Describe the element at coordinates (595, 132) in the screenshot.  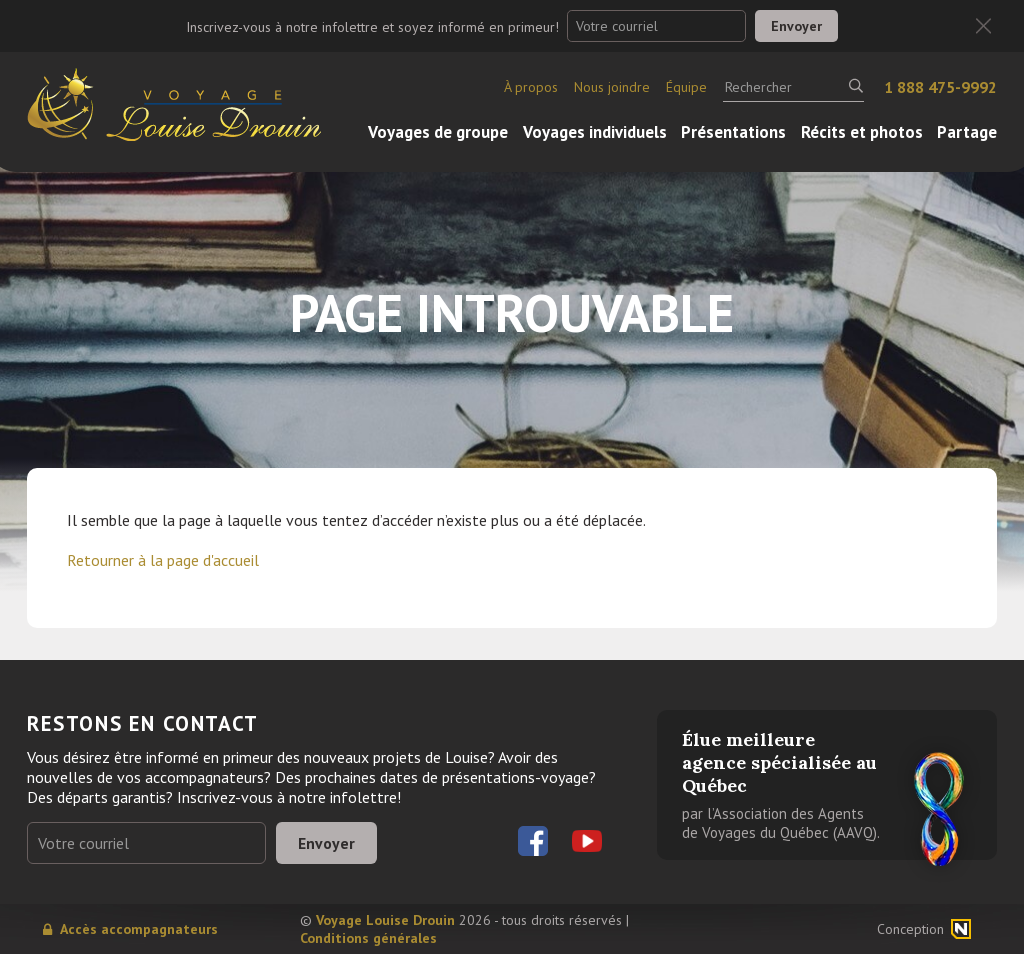
I see `Voyages individuels` at that location.